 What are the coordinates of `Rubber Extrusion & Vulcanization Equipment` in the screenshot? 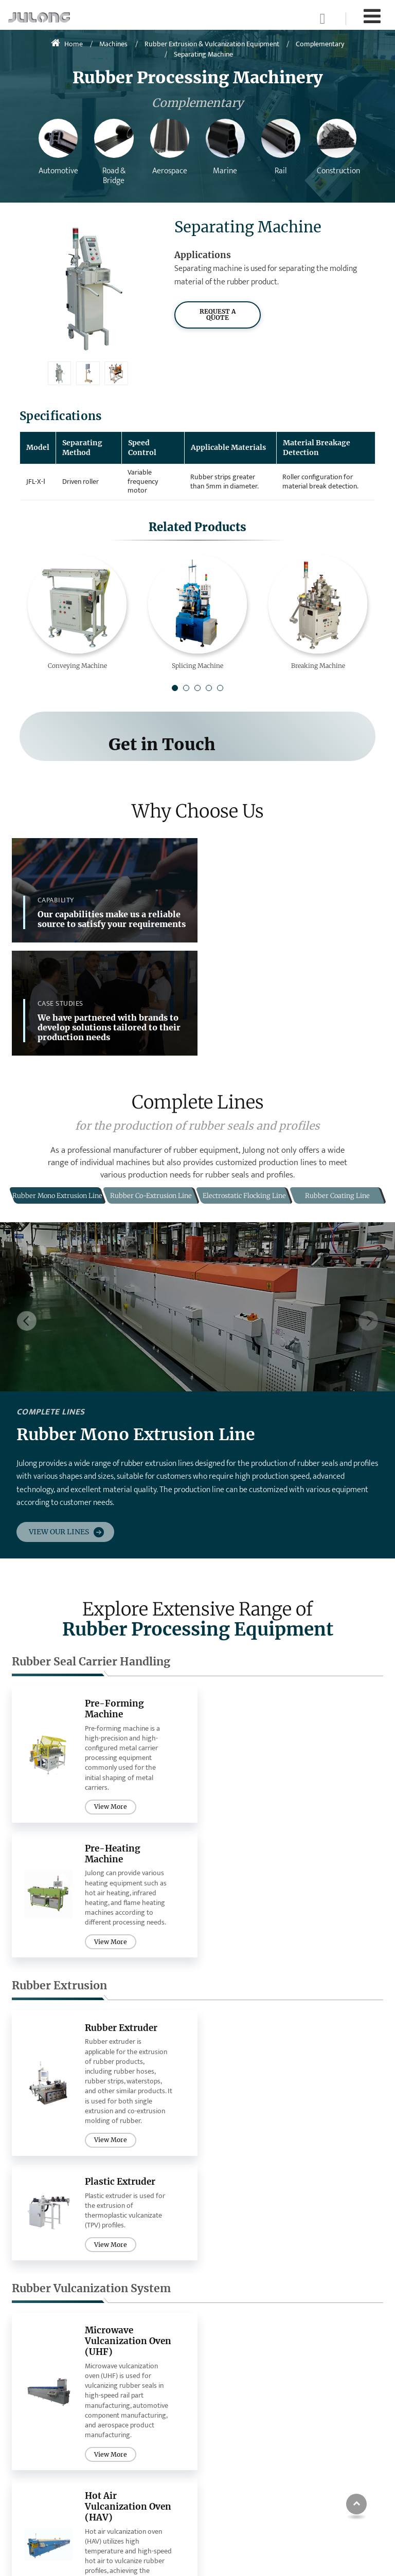 It's located at (212, 44).